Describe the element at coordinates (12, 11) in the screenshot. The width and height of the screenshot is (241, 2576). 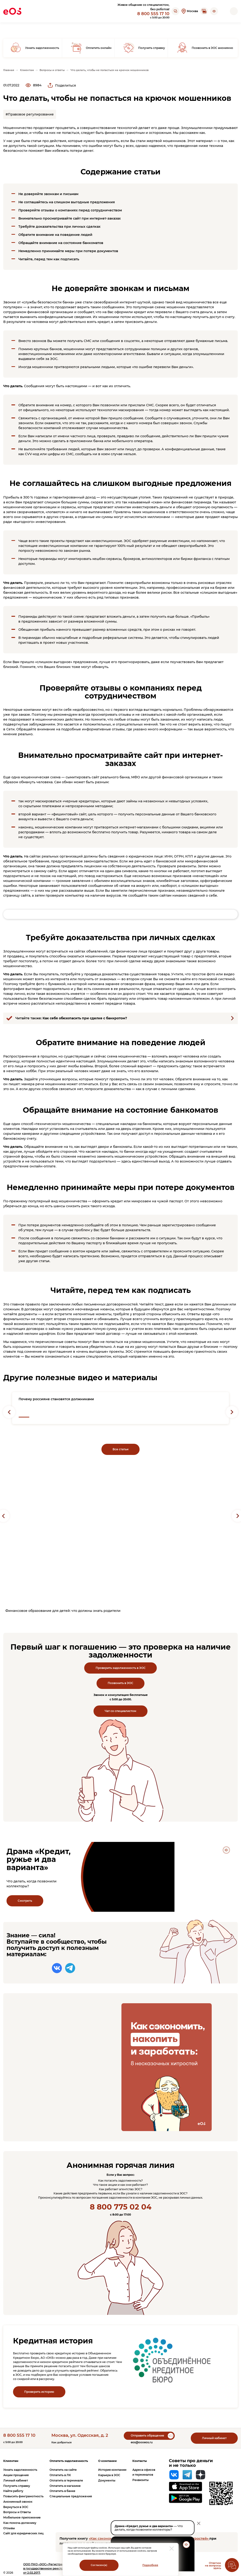
I see `[Вернуться на главную страницу]` at that location.